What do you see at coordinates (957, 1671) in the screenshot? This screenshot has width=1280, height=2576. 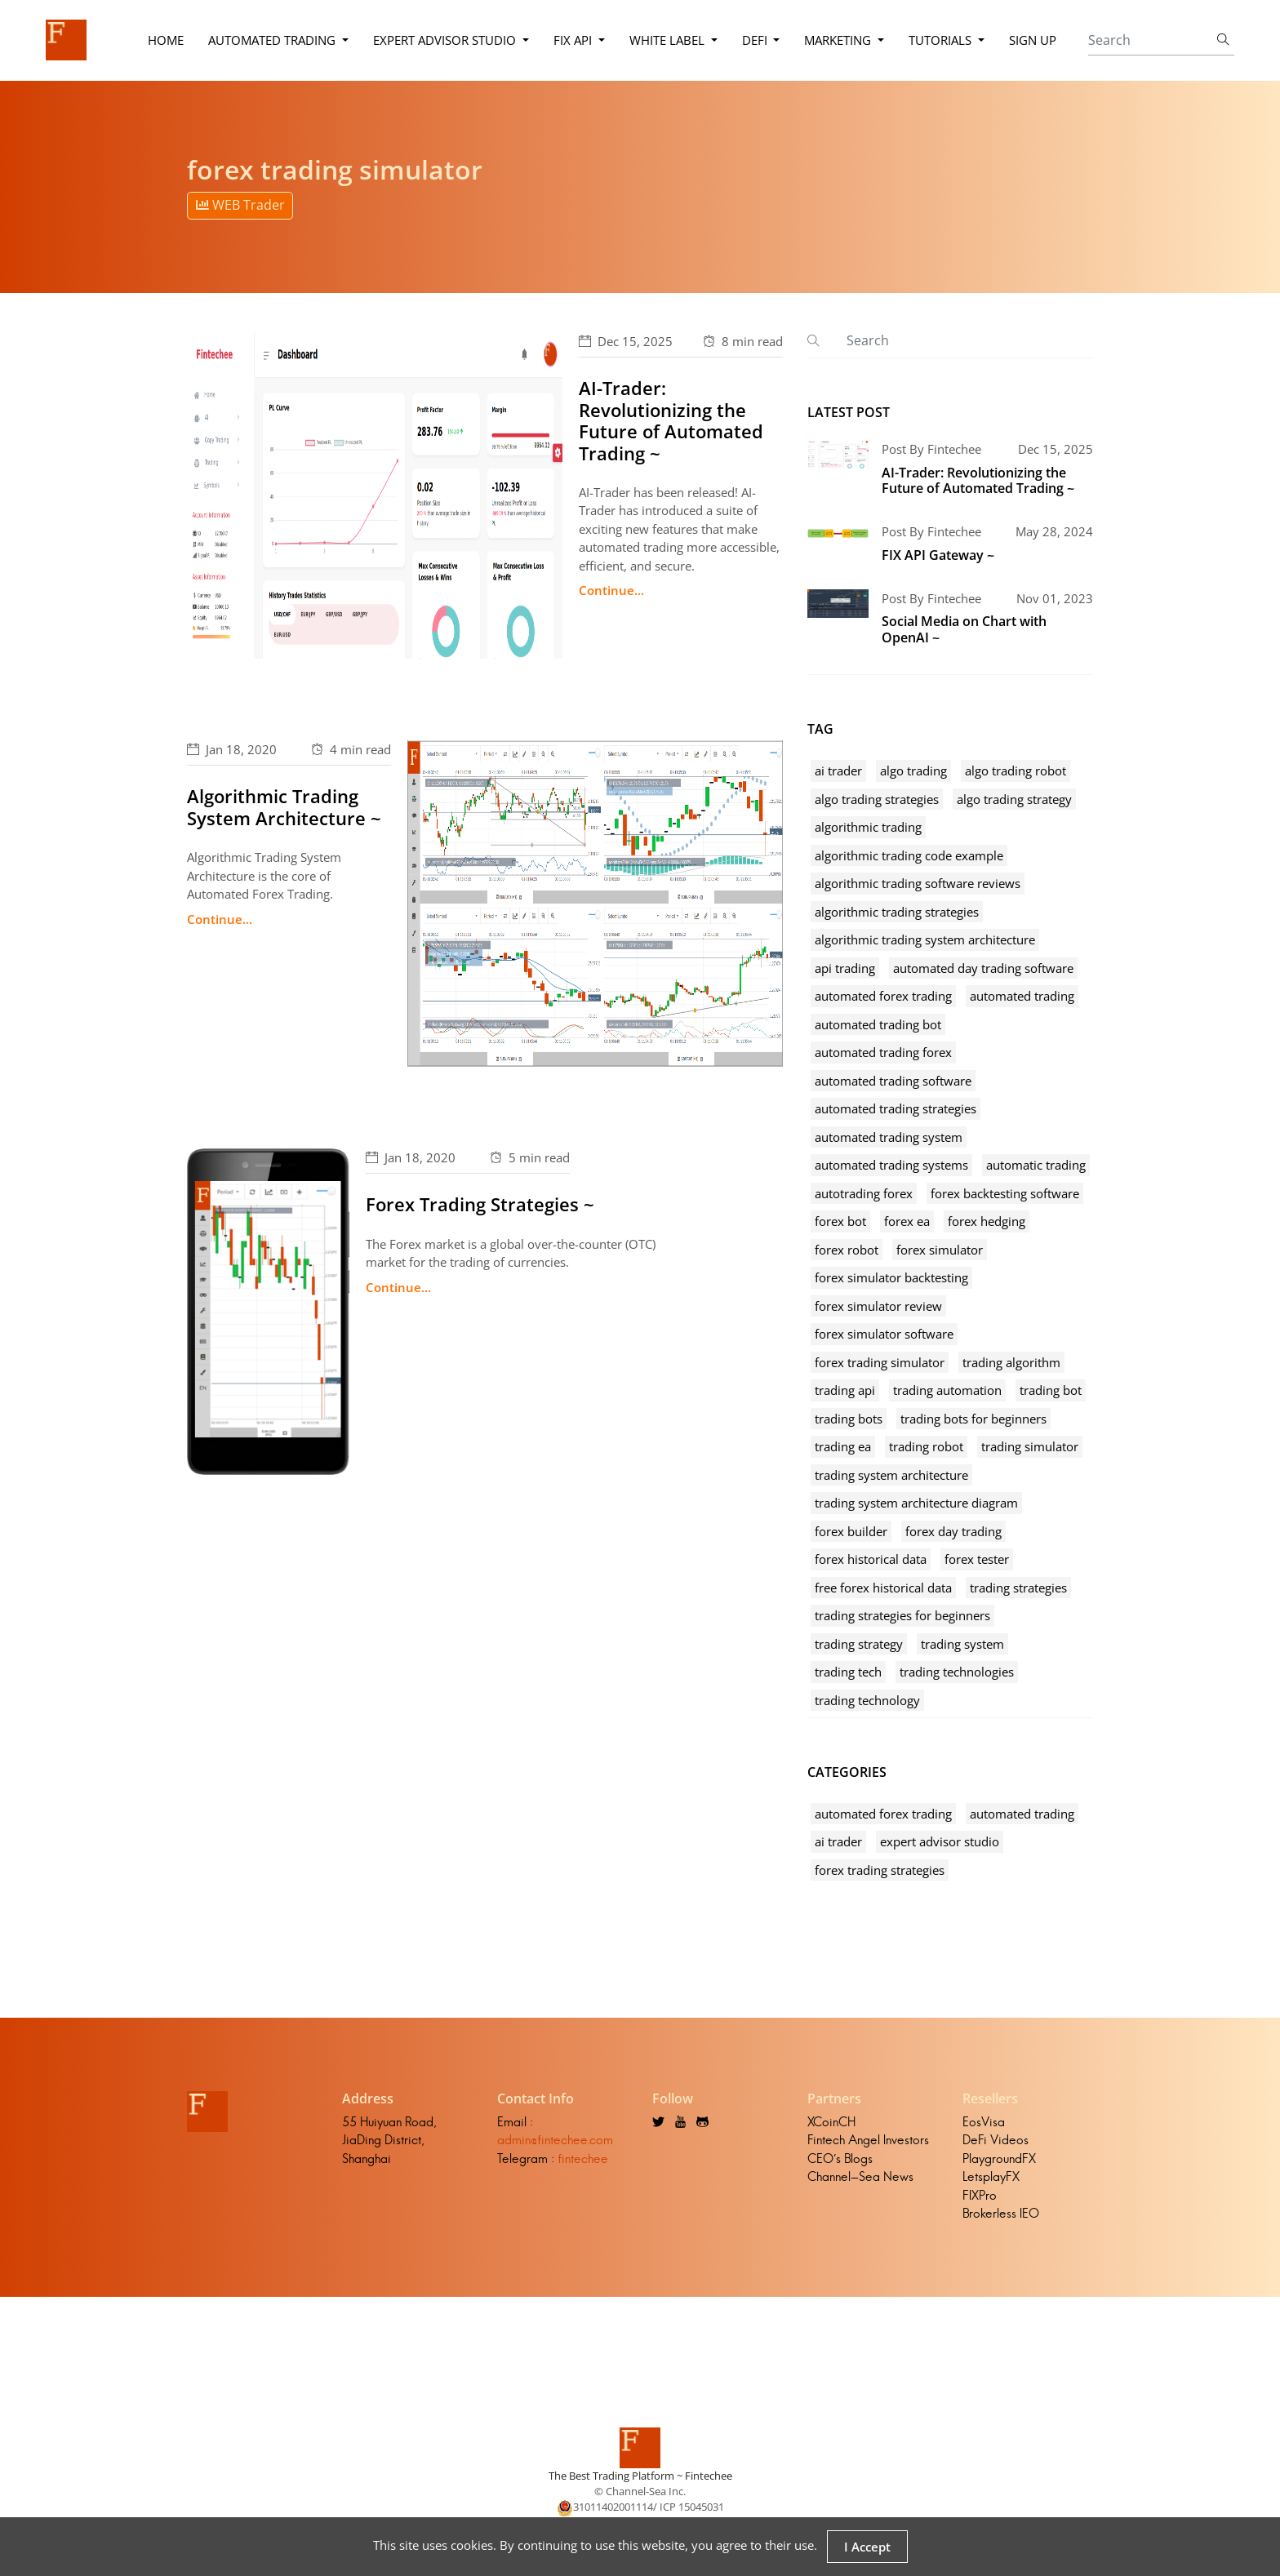 I see `trading technologies` at bounding box center [957, 1671].